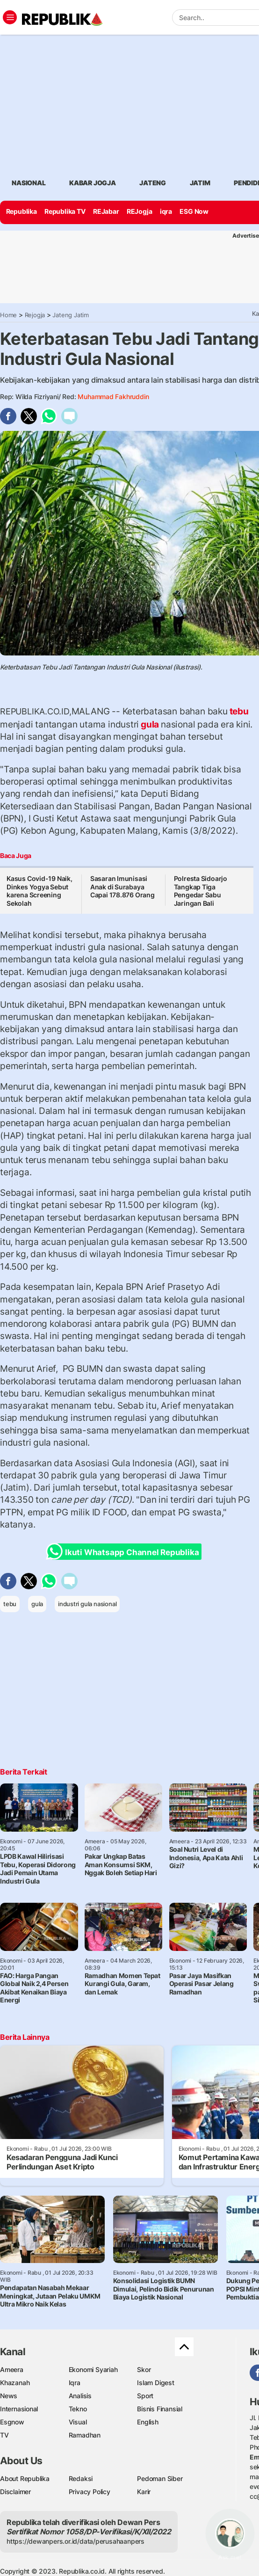  Describe the element at coordinates (8, 2396) in the screenshot. I see `News` at that location.